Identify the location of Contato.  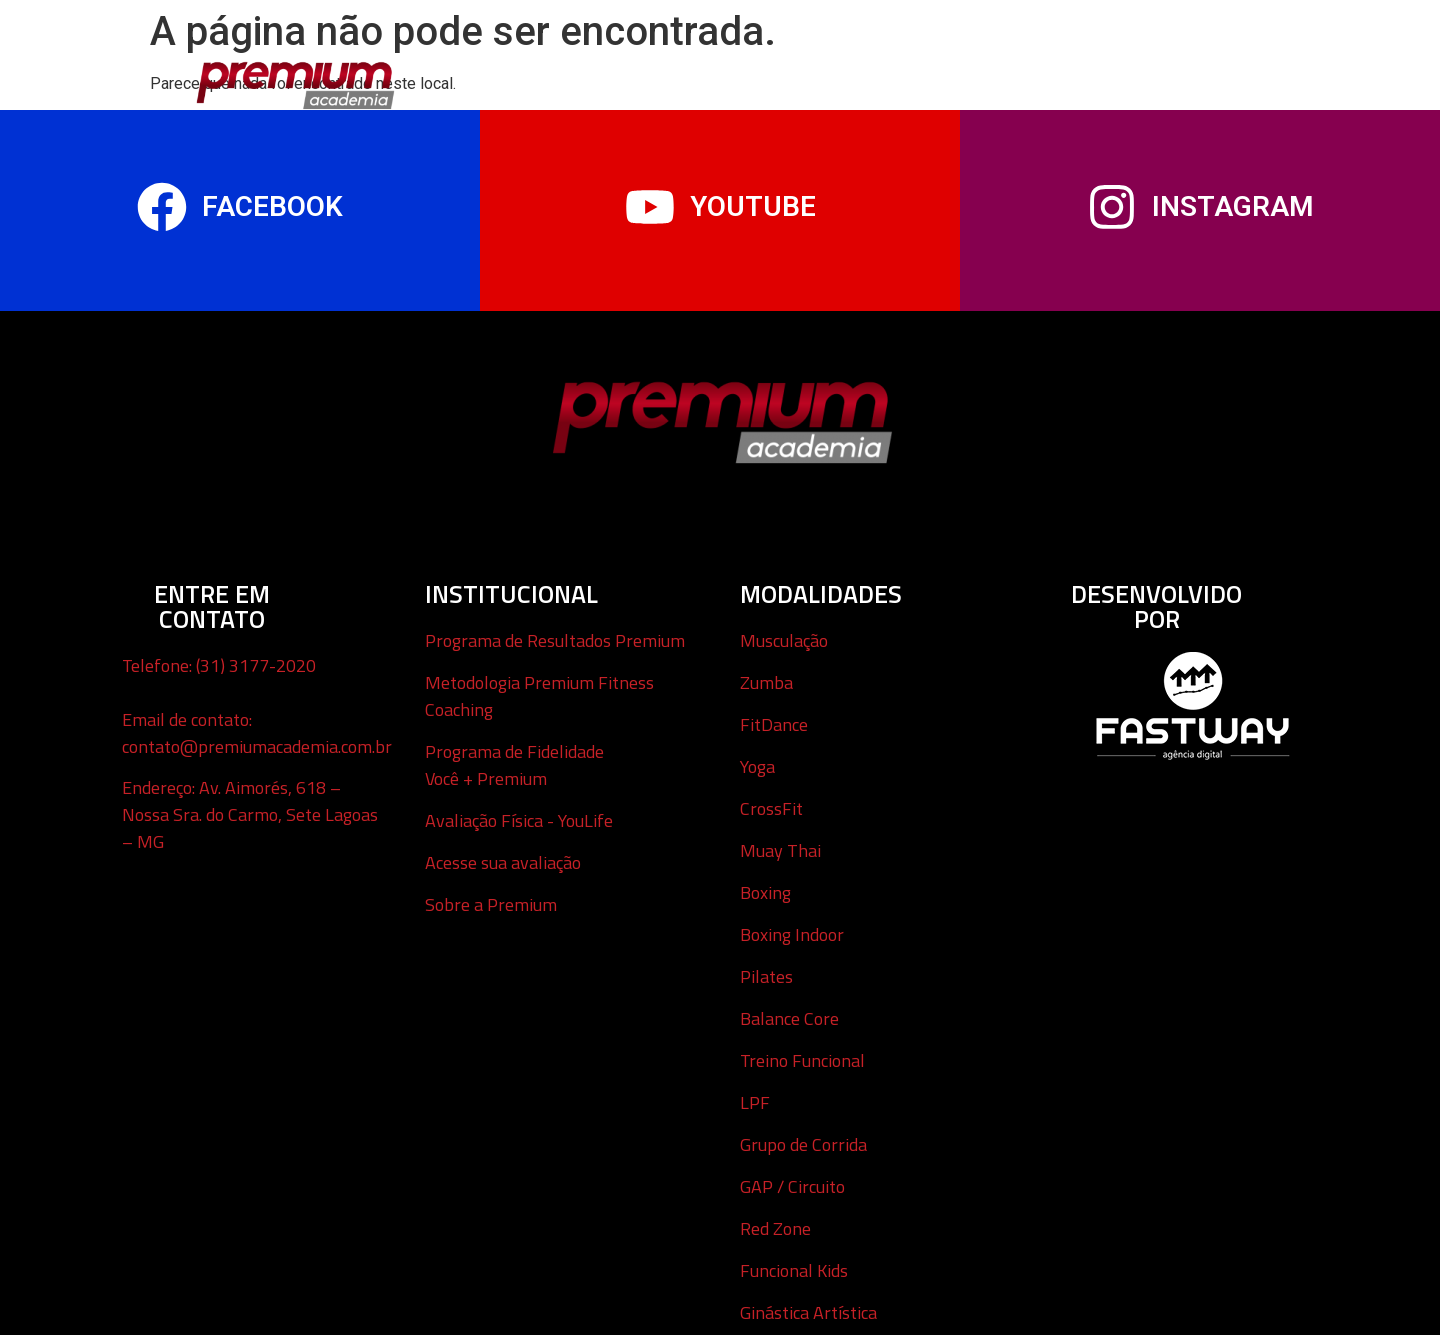
(1087, 75).